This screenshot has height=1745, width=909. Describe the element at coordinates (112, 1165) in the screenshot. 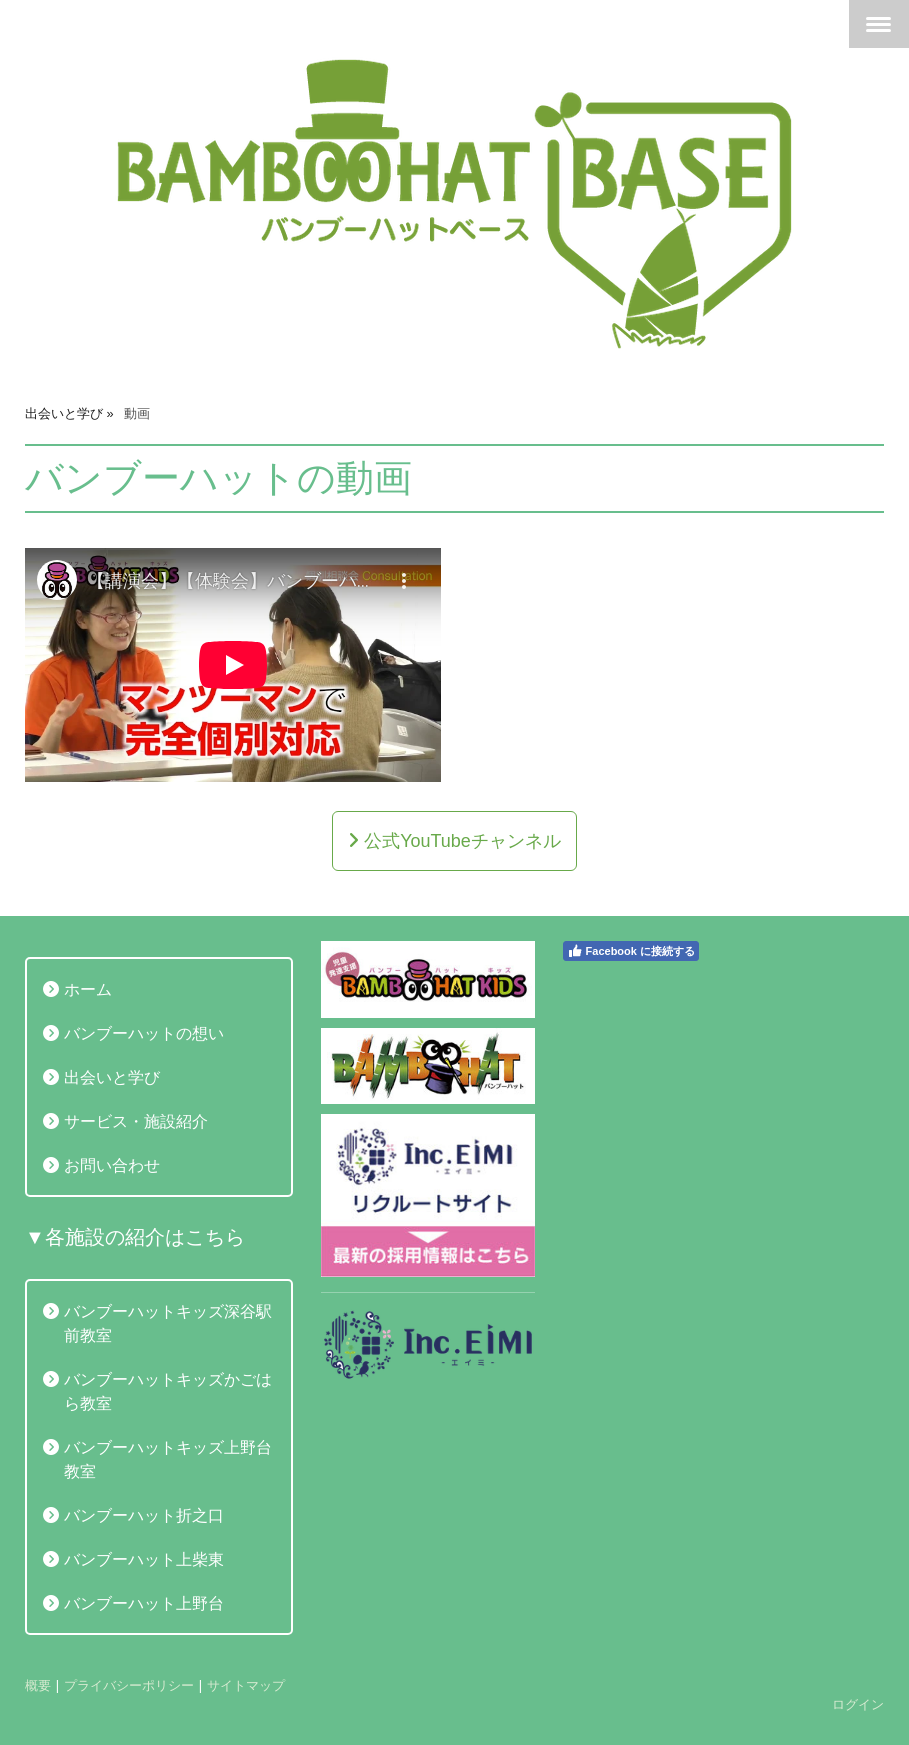

I see `お問い合わせ` at that location.